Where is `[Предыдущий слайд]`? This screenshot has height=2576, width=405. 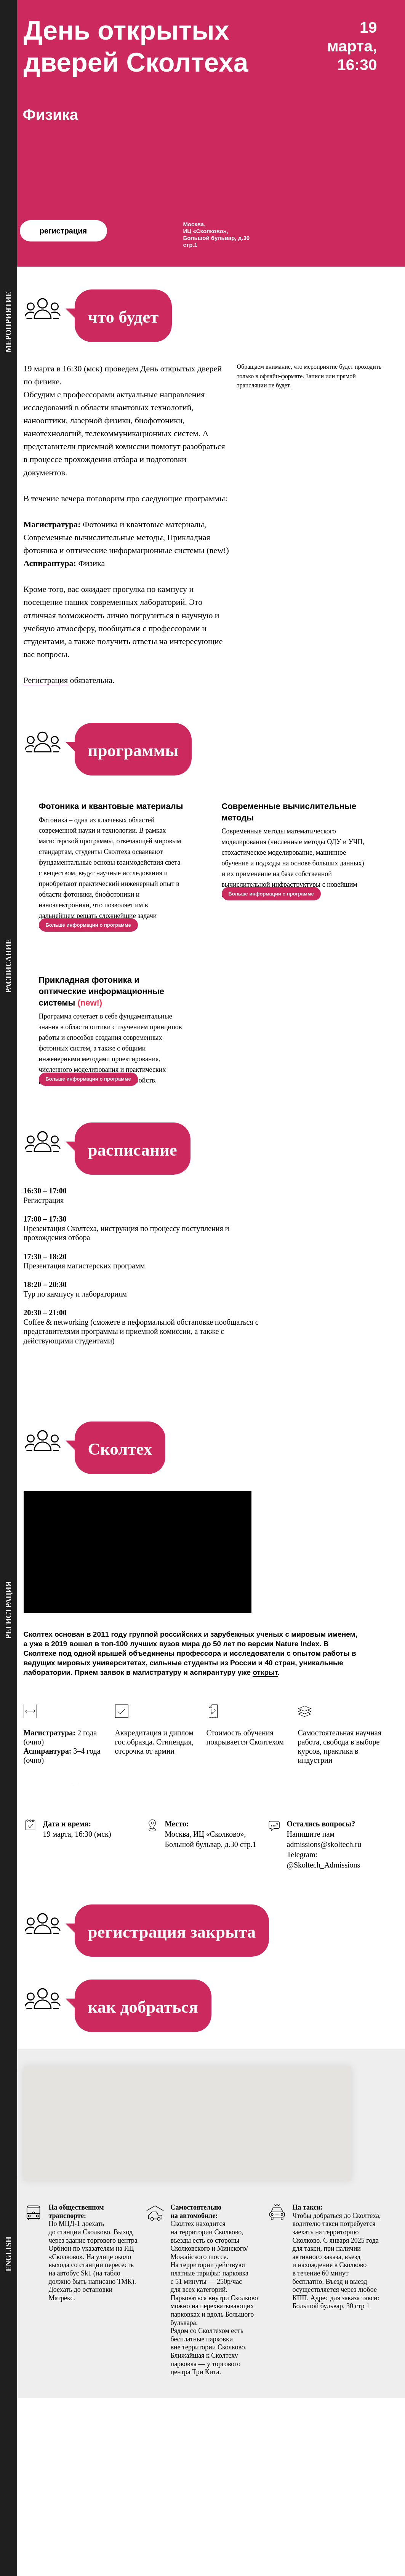 [Предыдущий слайд] is located at coordinates (19, 1899).